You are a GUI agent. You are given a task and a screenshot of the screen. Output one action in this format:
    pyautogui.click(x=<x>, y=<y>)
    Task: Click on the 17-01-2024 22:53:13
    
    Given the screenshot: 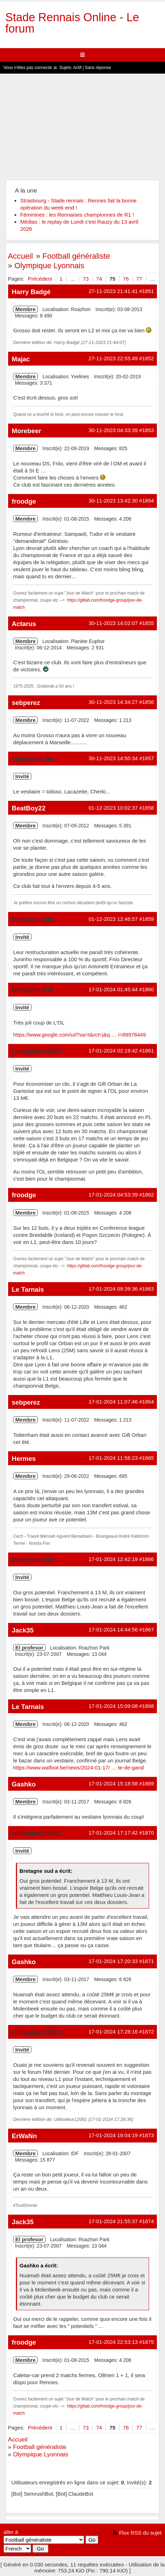 What is the action you would take?
    pyautogui.click(x=113, y=2342)
    